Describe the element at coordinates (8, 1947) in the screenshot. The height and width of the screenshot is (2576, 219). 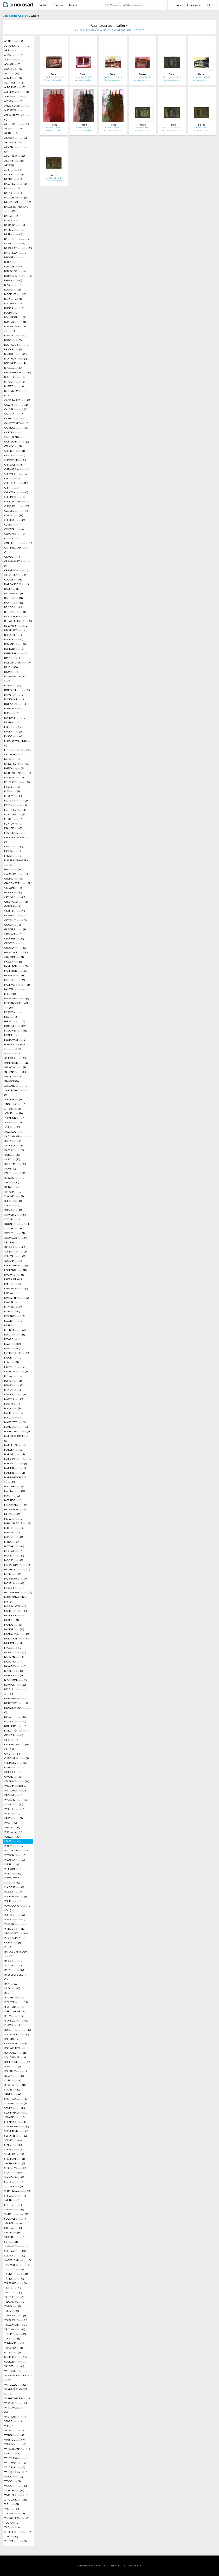
I see `R (2)` at that location.